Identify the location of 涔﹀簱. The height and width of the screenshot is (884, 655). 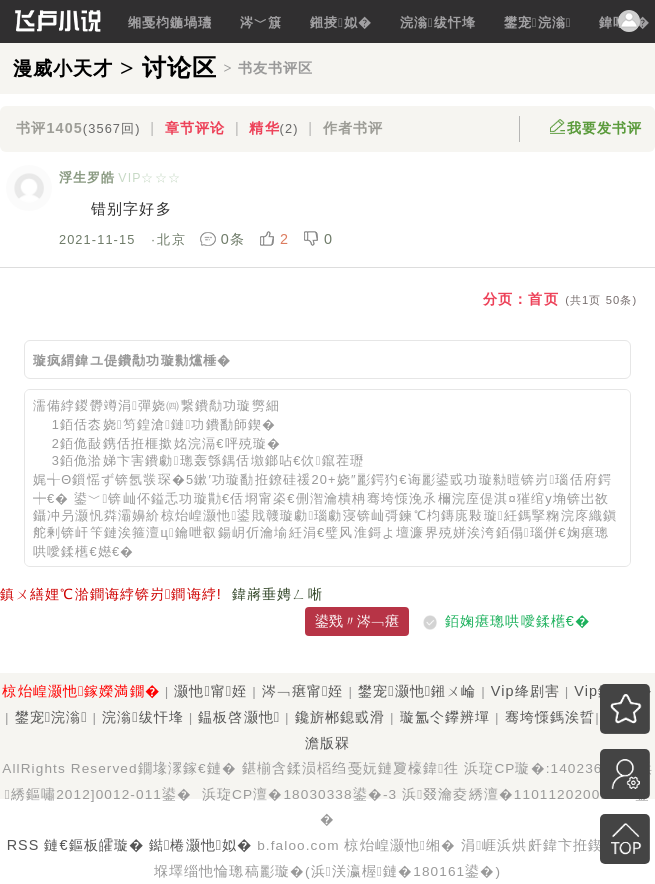
(261, 22).